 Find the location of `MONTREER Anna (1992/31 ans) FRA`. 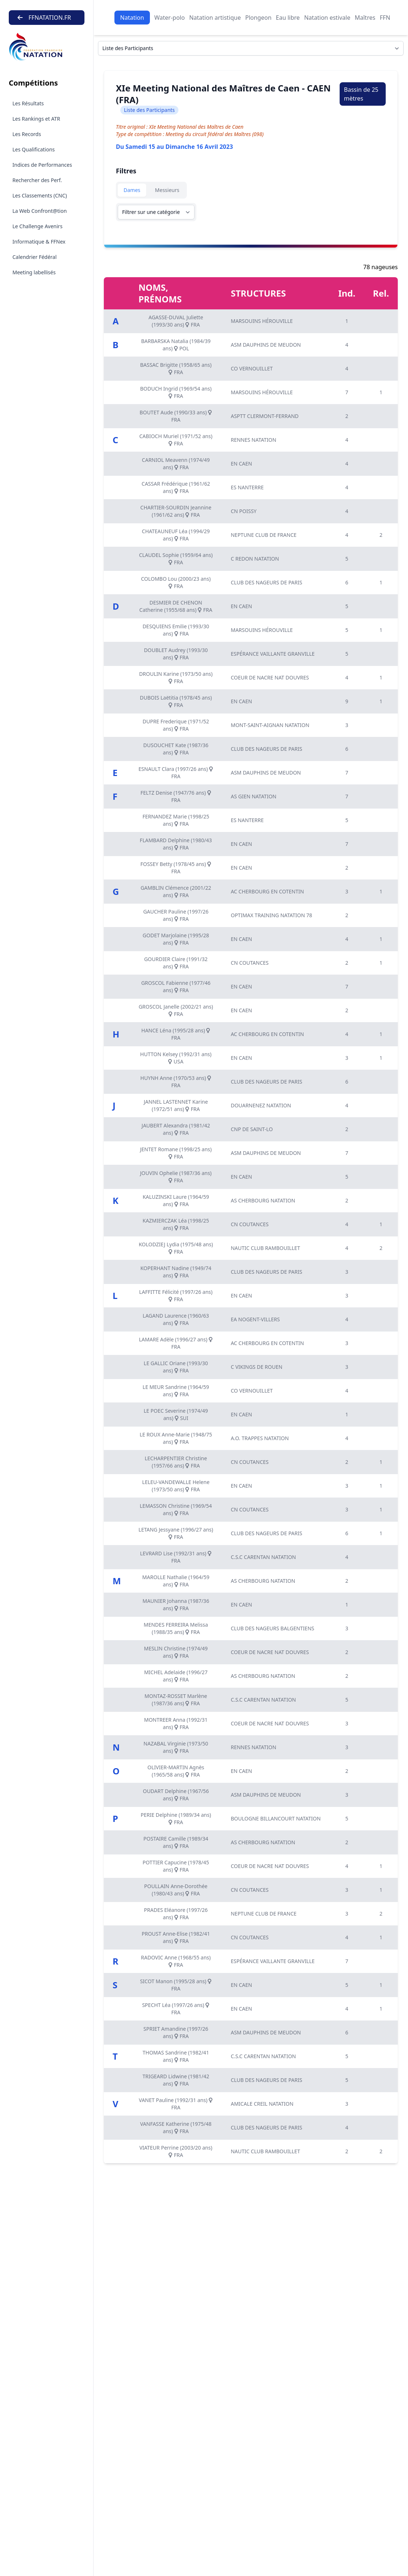

MONTREER Anna (1992/31 ans) FRA is located at coordinates (176, 1723).